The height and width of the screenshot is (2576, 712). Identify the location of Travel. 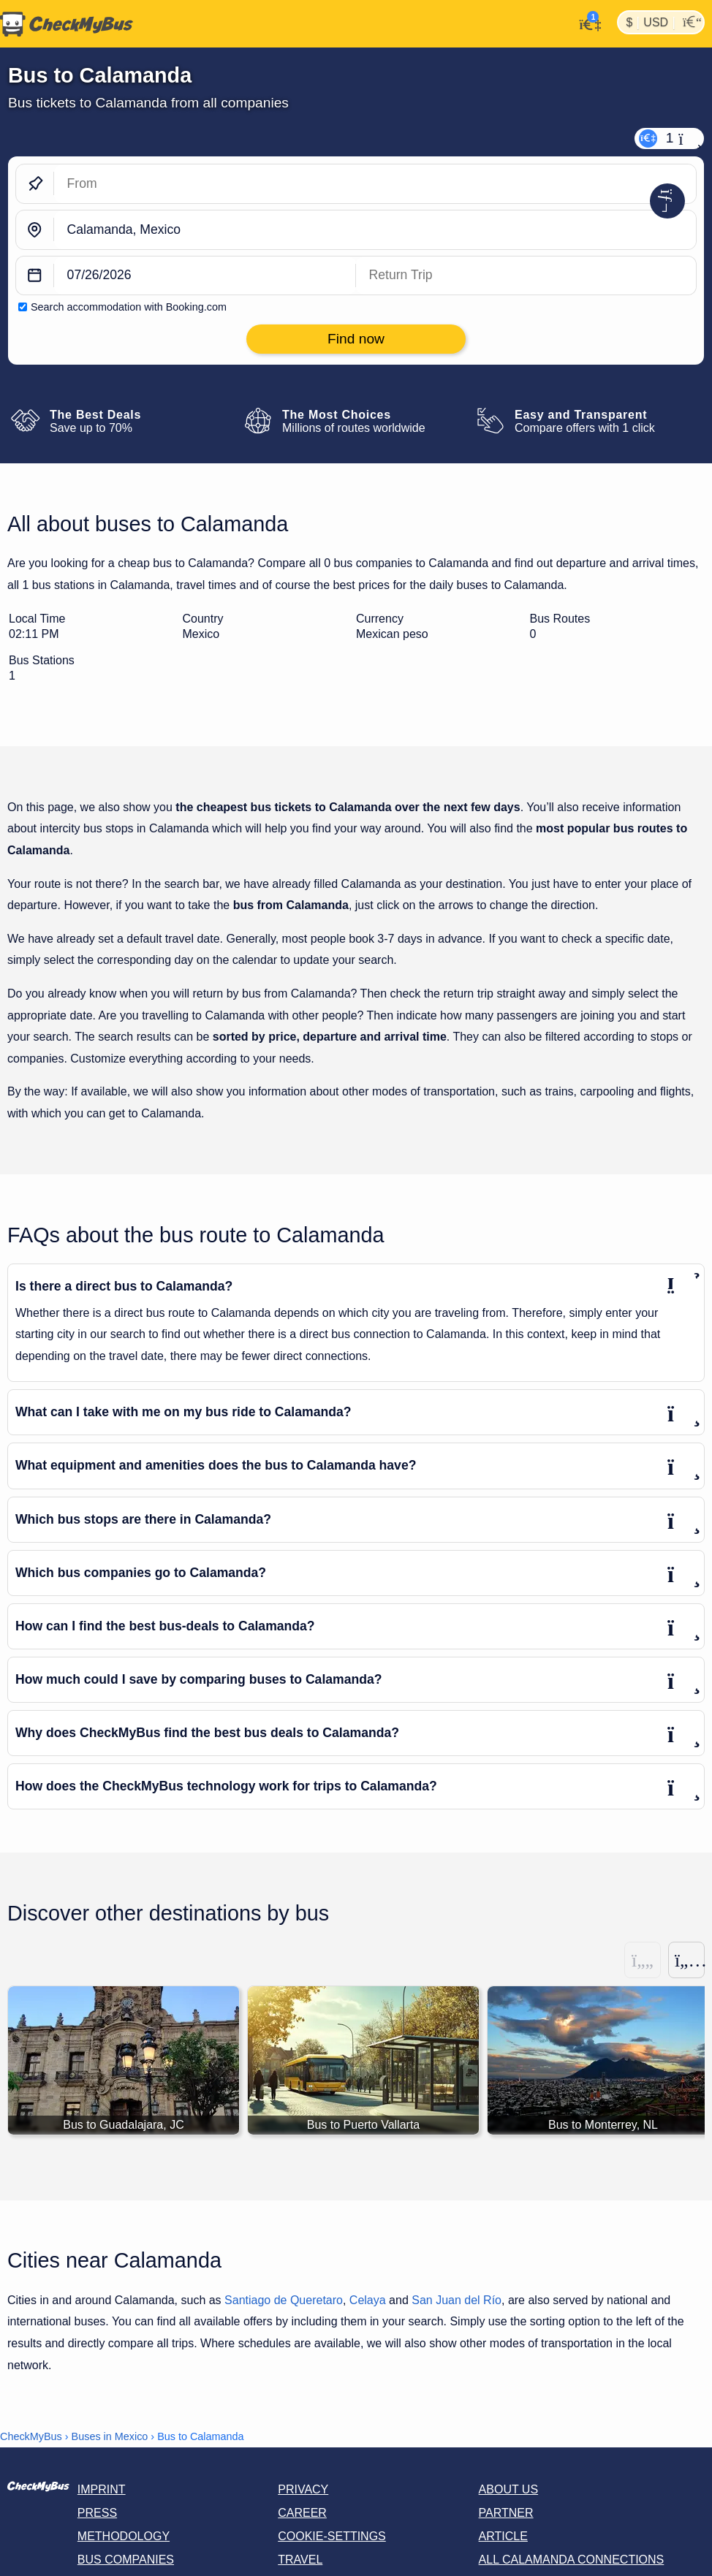
(300, 2559).